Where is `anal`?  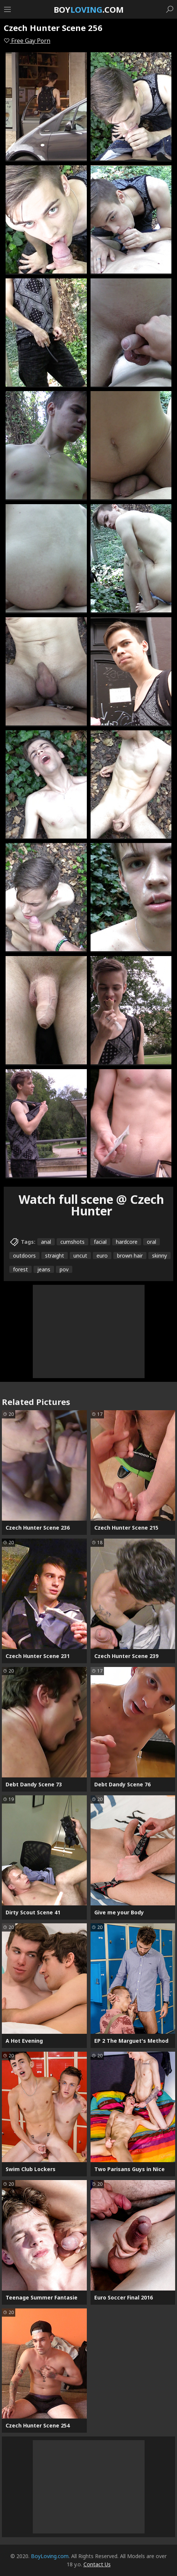 anal is located at coordinates (46, 1241).